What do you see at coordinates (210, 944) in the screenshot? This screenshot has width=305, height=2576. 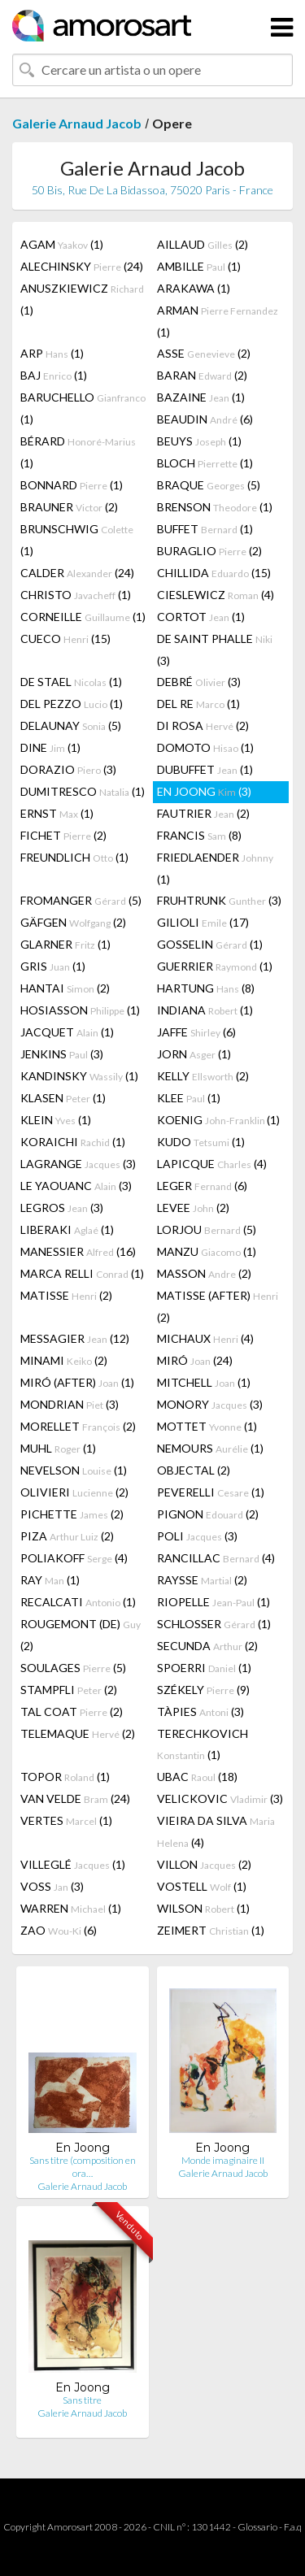 I see `GOSSELIN (1)` at bounding box center [210, 944].